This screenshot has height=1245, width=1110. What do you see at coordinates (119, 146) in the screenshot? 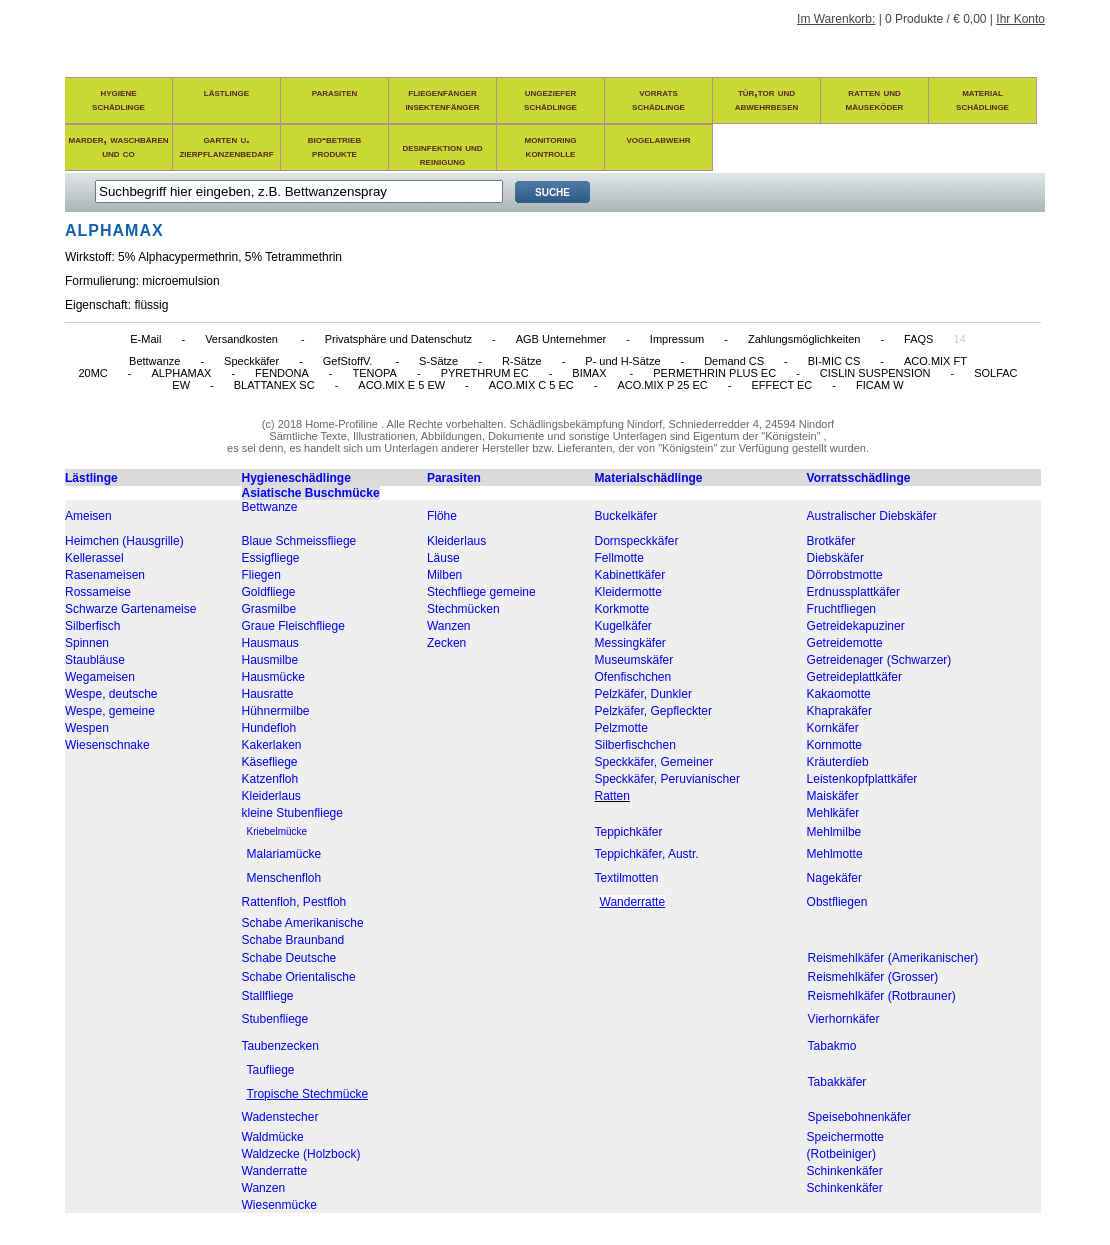
I see `marder, waschbären und co` at bounding box center [119, 146].